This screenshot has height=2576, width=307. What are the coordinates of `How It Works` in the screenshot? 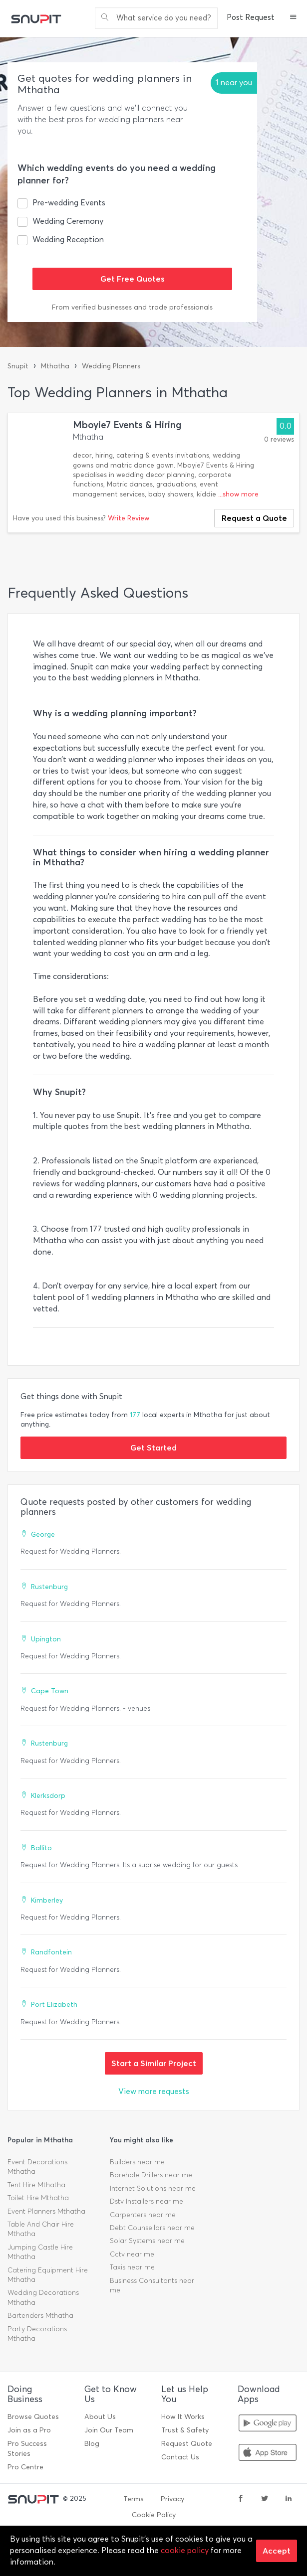 It's located at (183, 2417).